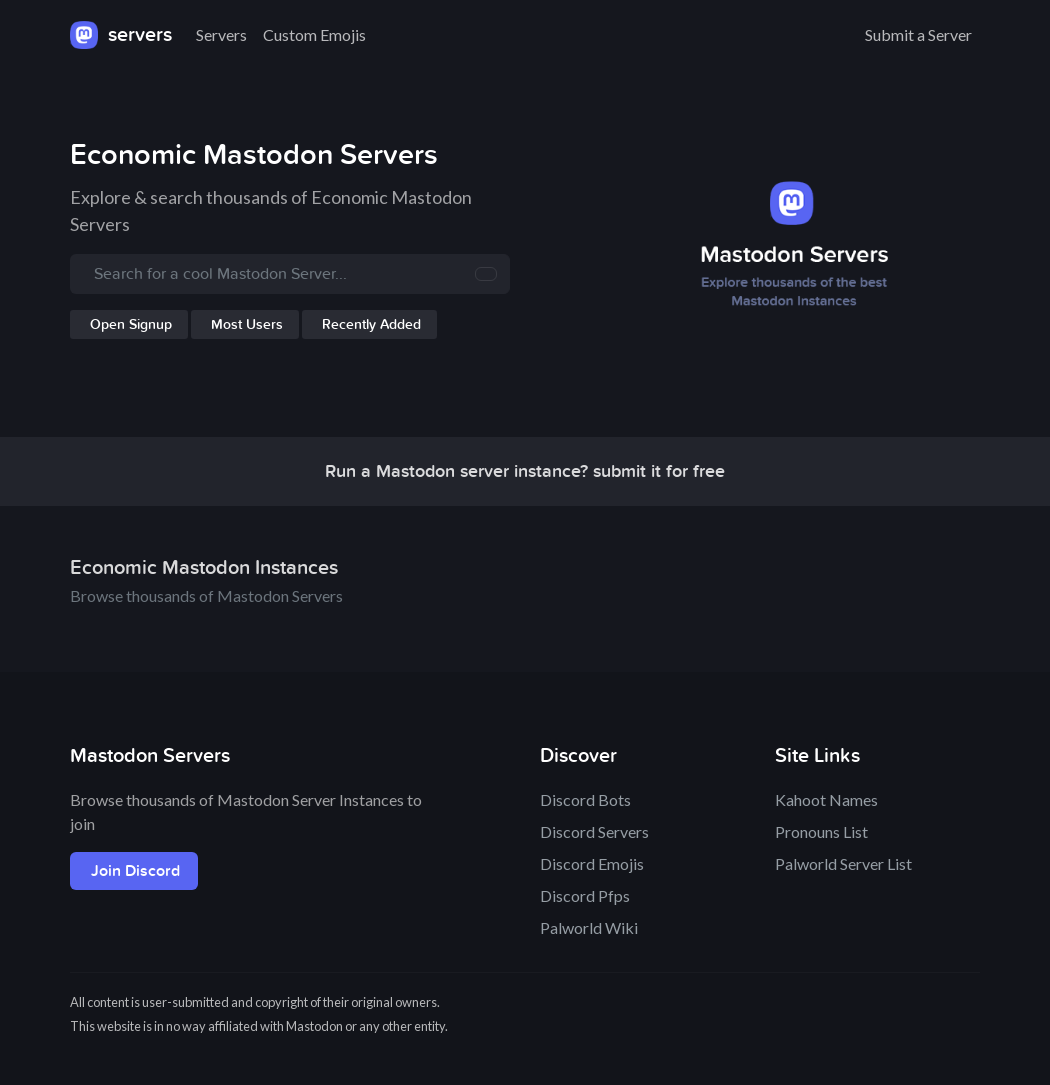 This screenshot has height=1085, width=1050. What do you see at coordinates (221, 34) in the screenshot?
I see `Servers` at bounding box center [221, 34].